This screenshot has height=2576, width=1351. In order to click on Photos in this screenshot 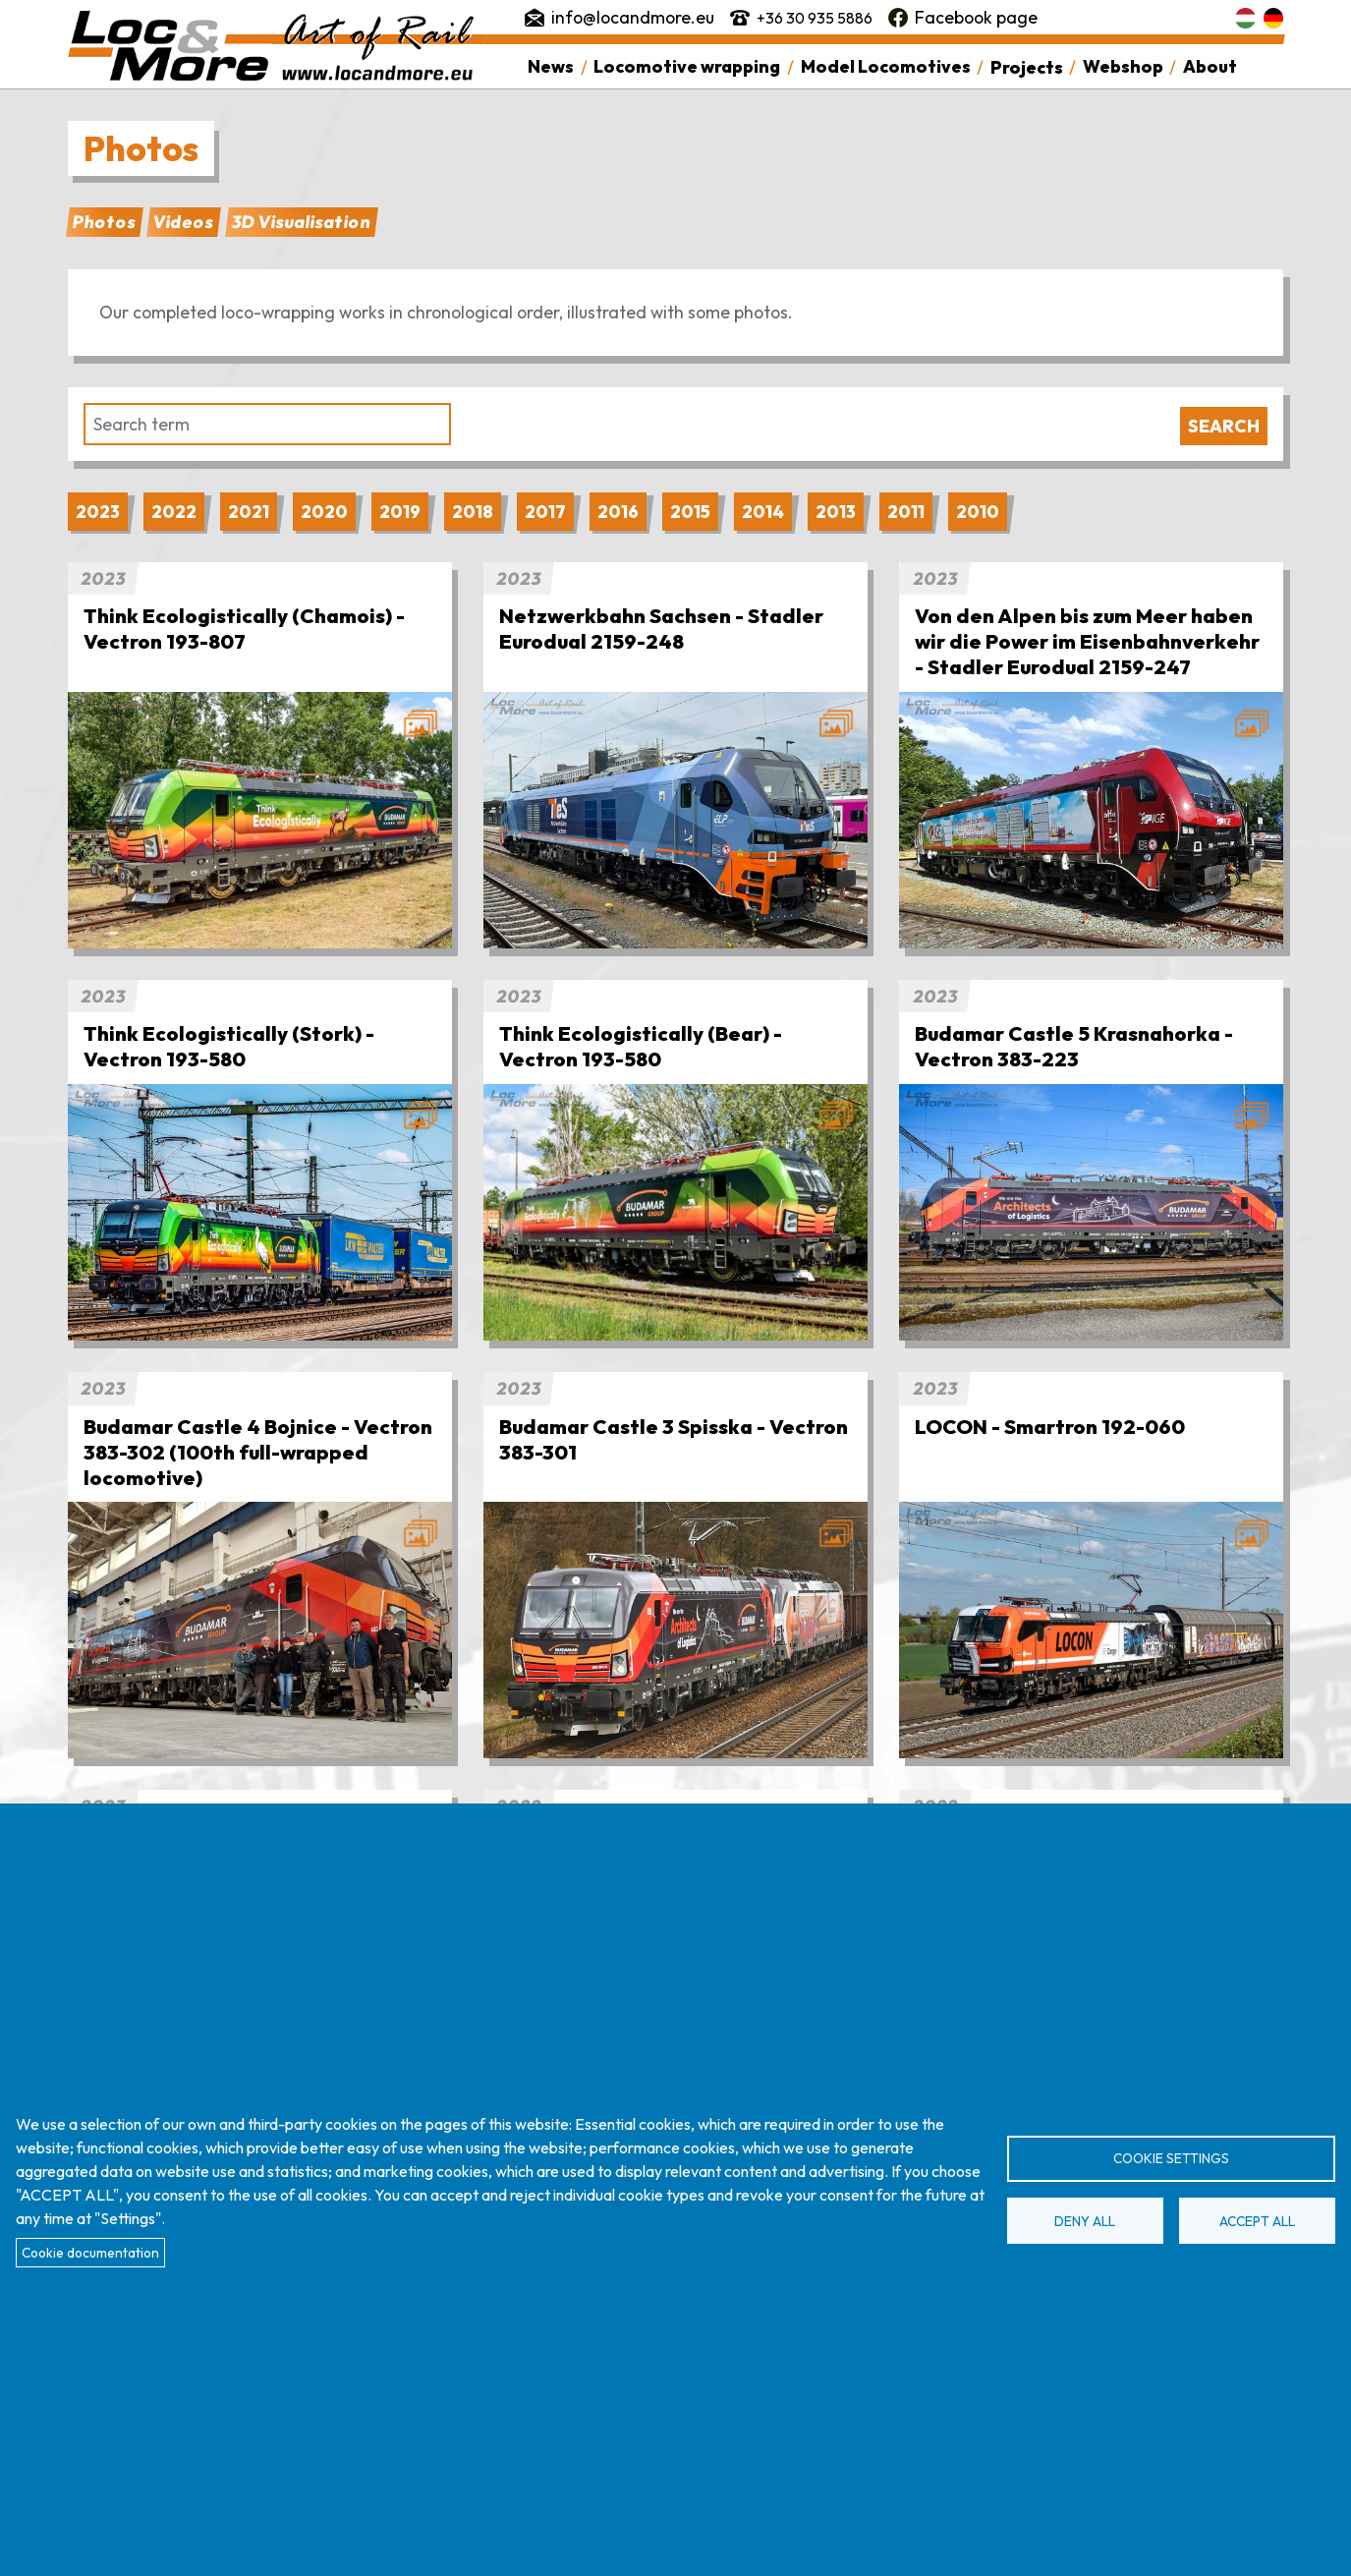, I will do `click(104, 221)`.